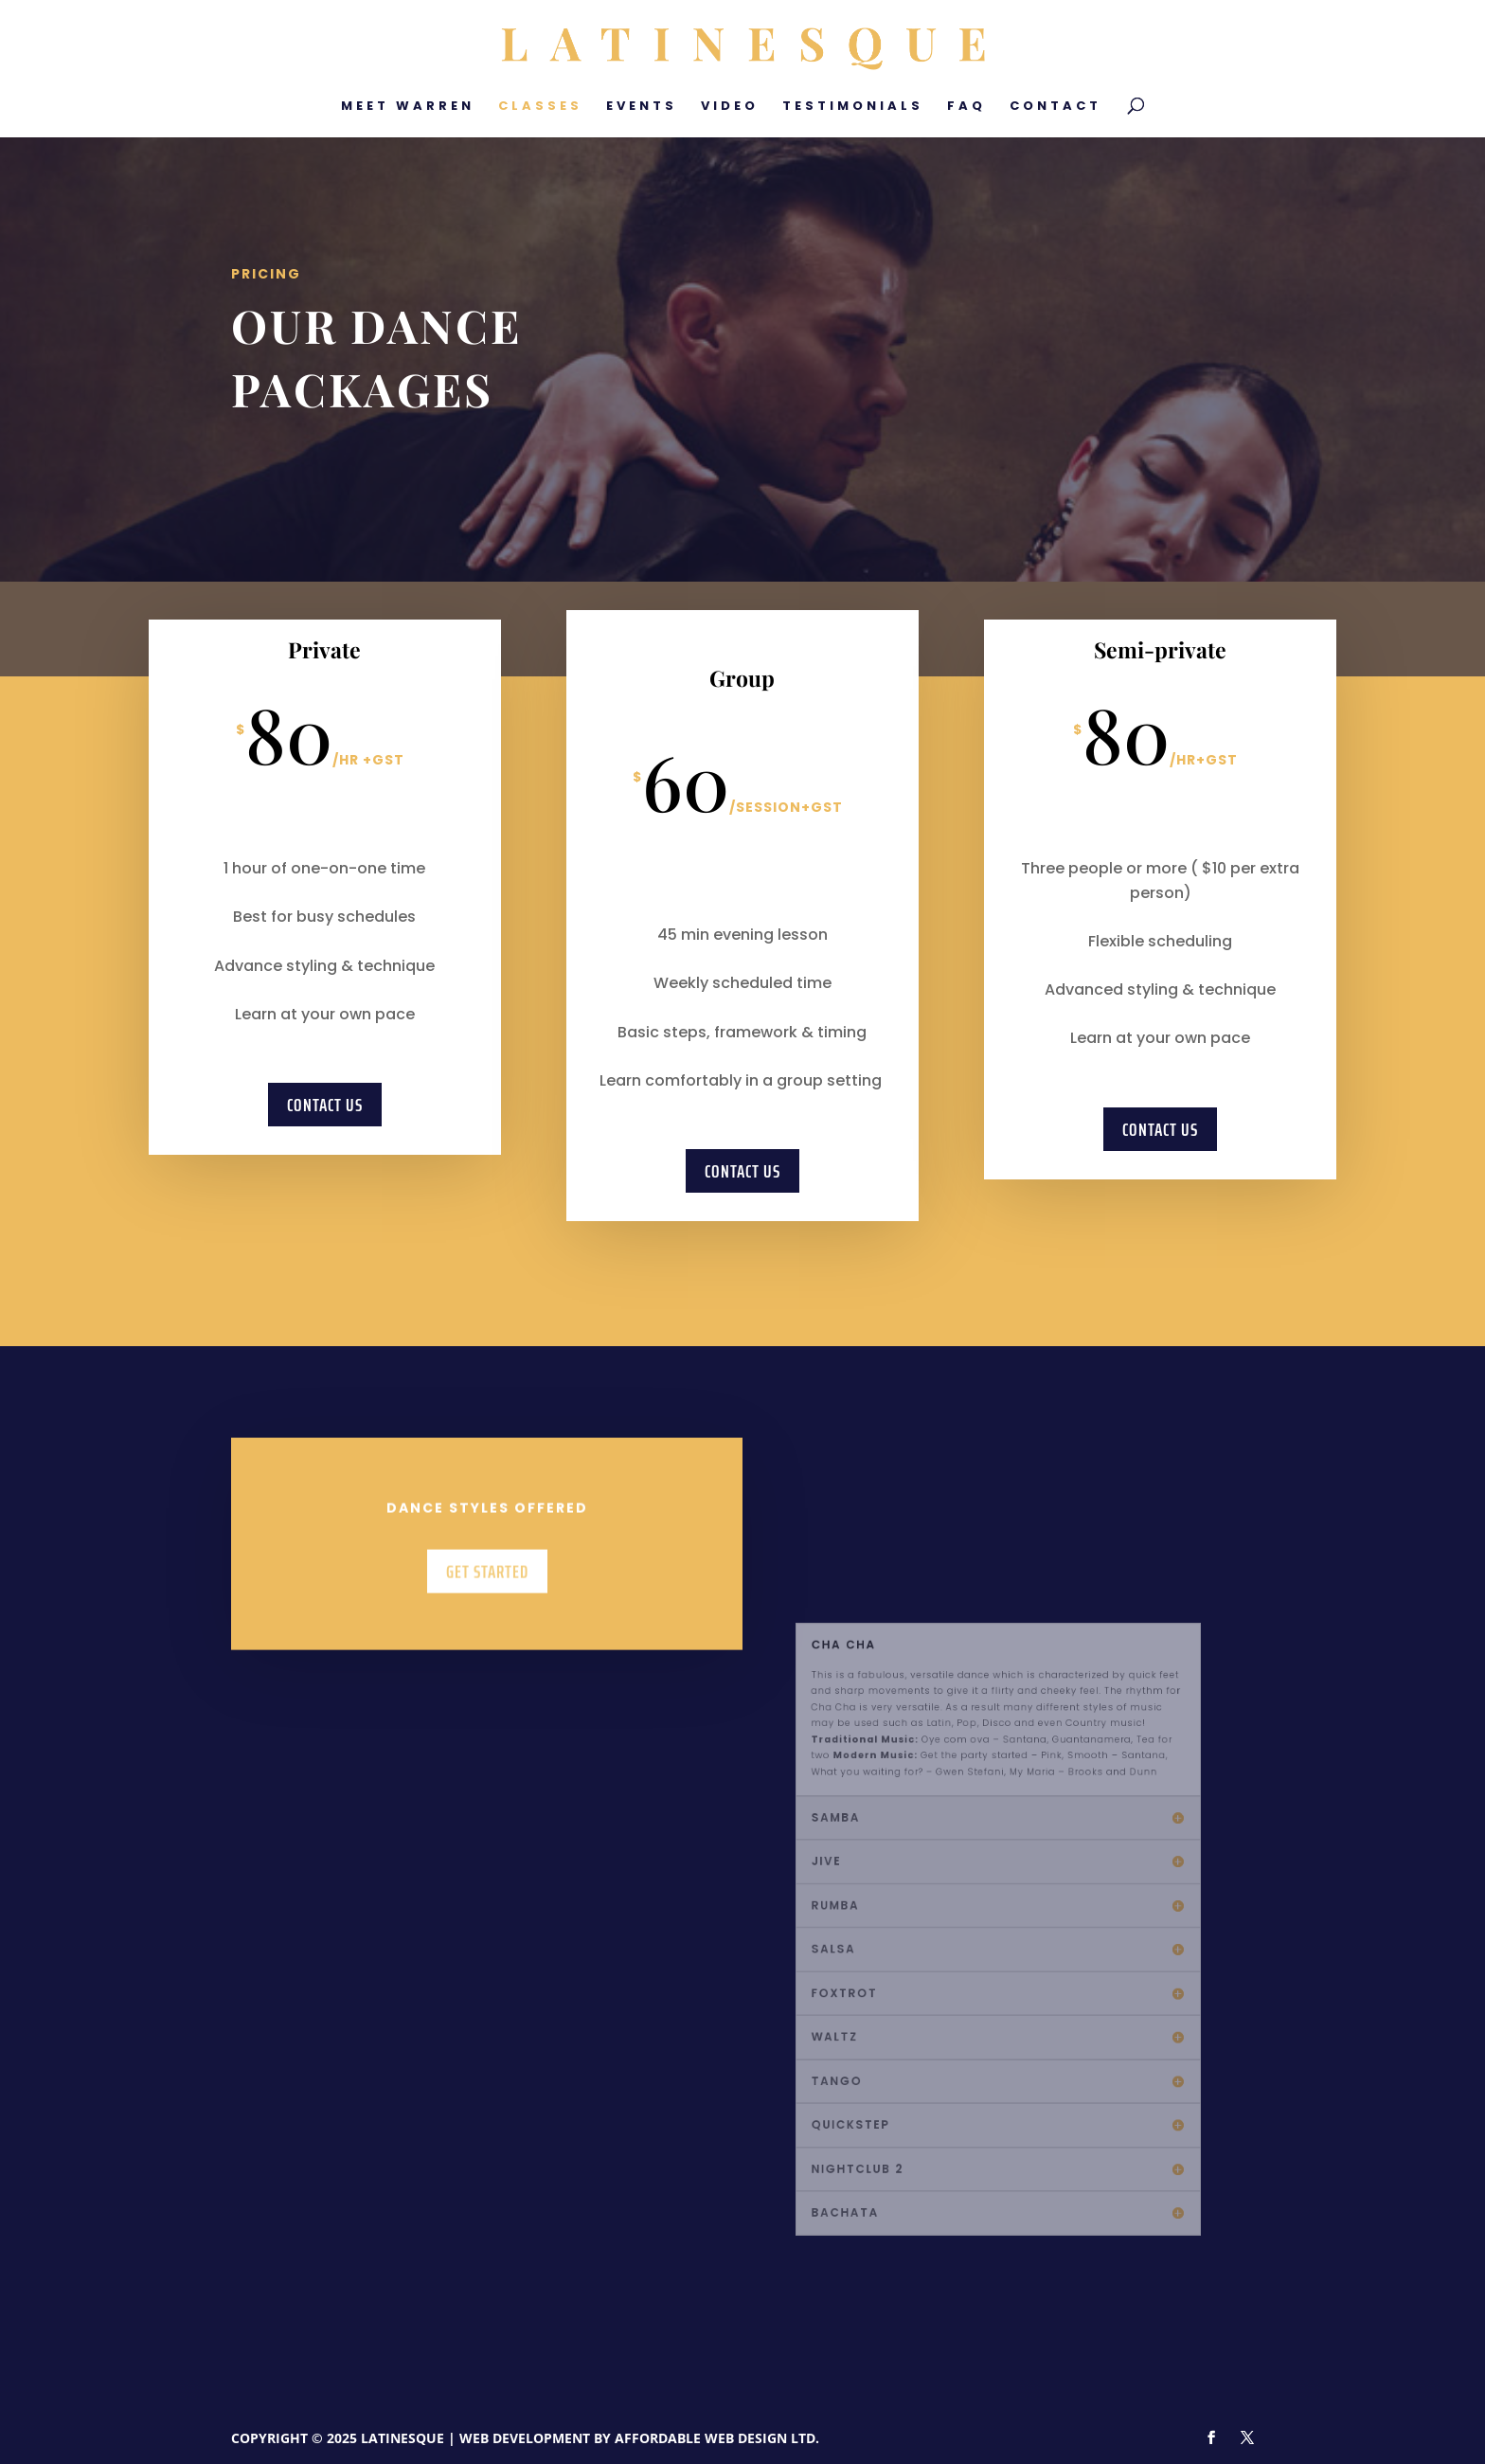  I want to click on Classes, so click(540, 107).